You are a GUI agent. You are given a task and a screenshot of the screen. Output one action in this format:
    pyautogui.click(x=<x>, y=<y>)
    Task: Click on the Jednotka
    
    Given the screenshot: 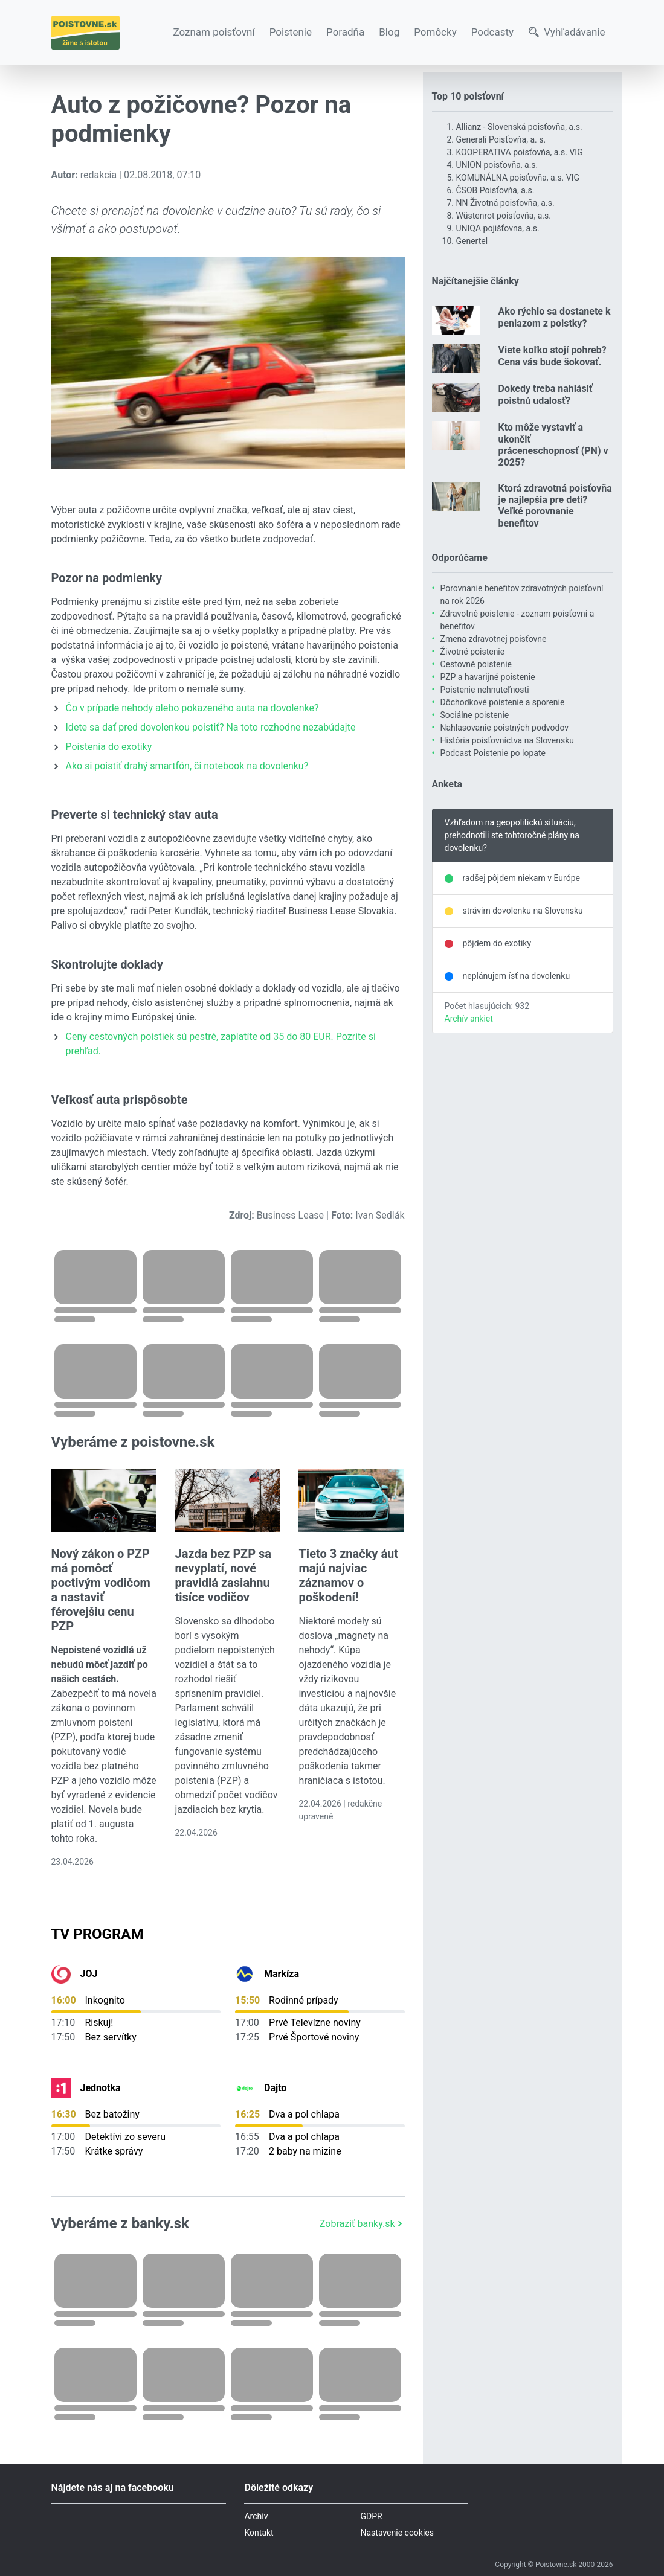 What is the action you would take?
    pyautogui.click(x=100, y=2088)
    